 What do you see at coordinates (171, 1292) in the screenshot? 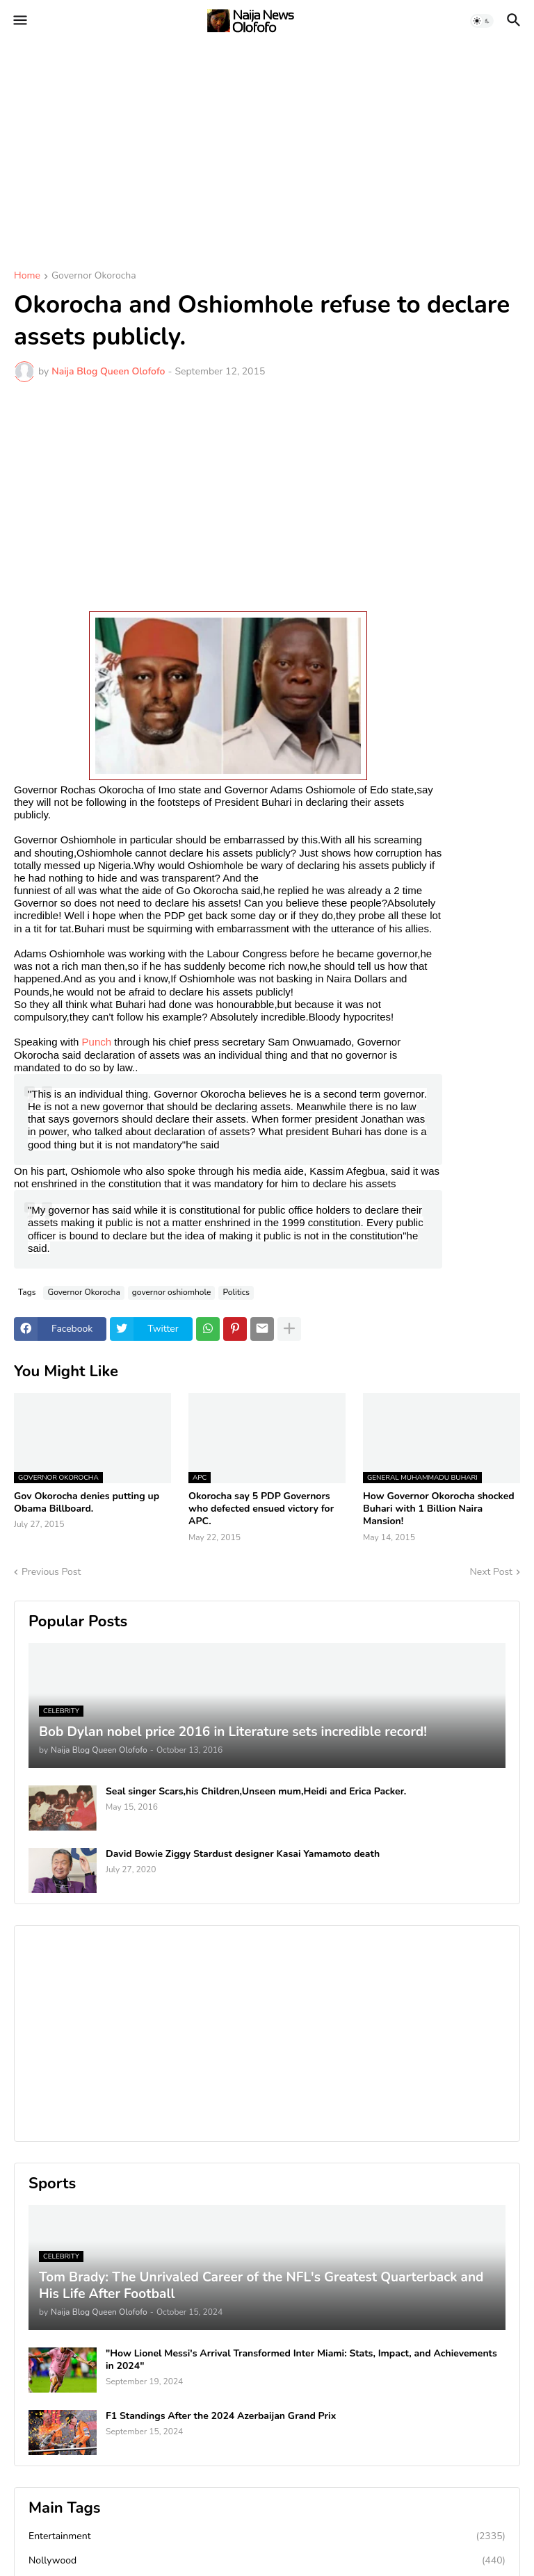
I see `governor oshiomhole` at bounding box center [171, 1292].